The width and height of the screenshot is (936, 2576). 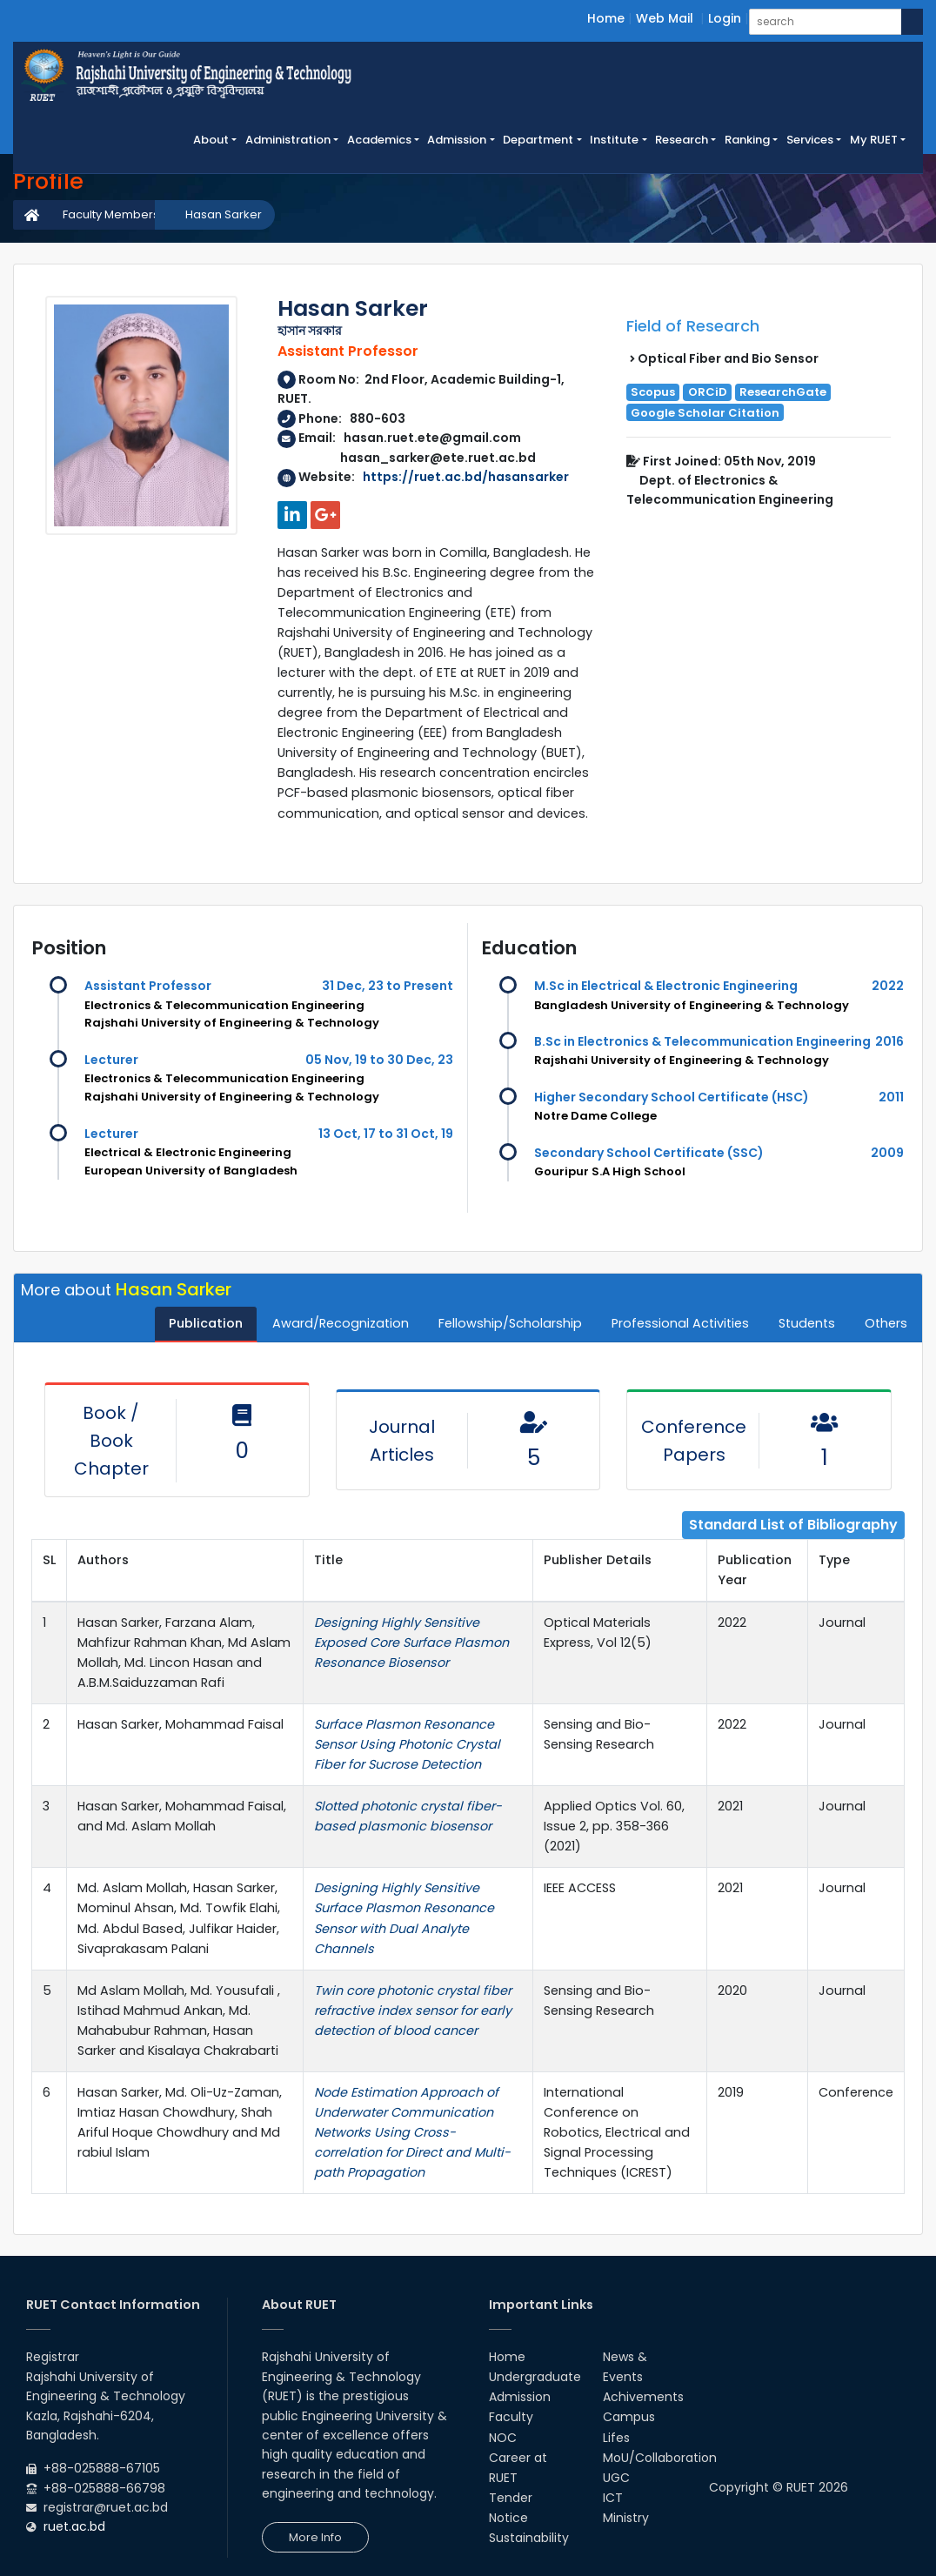 I want to click on 2009, so click(x=887, y=1152).